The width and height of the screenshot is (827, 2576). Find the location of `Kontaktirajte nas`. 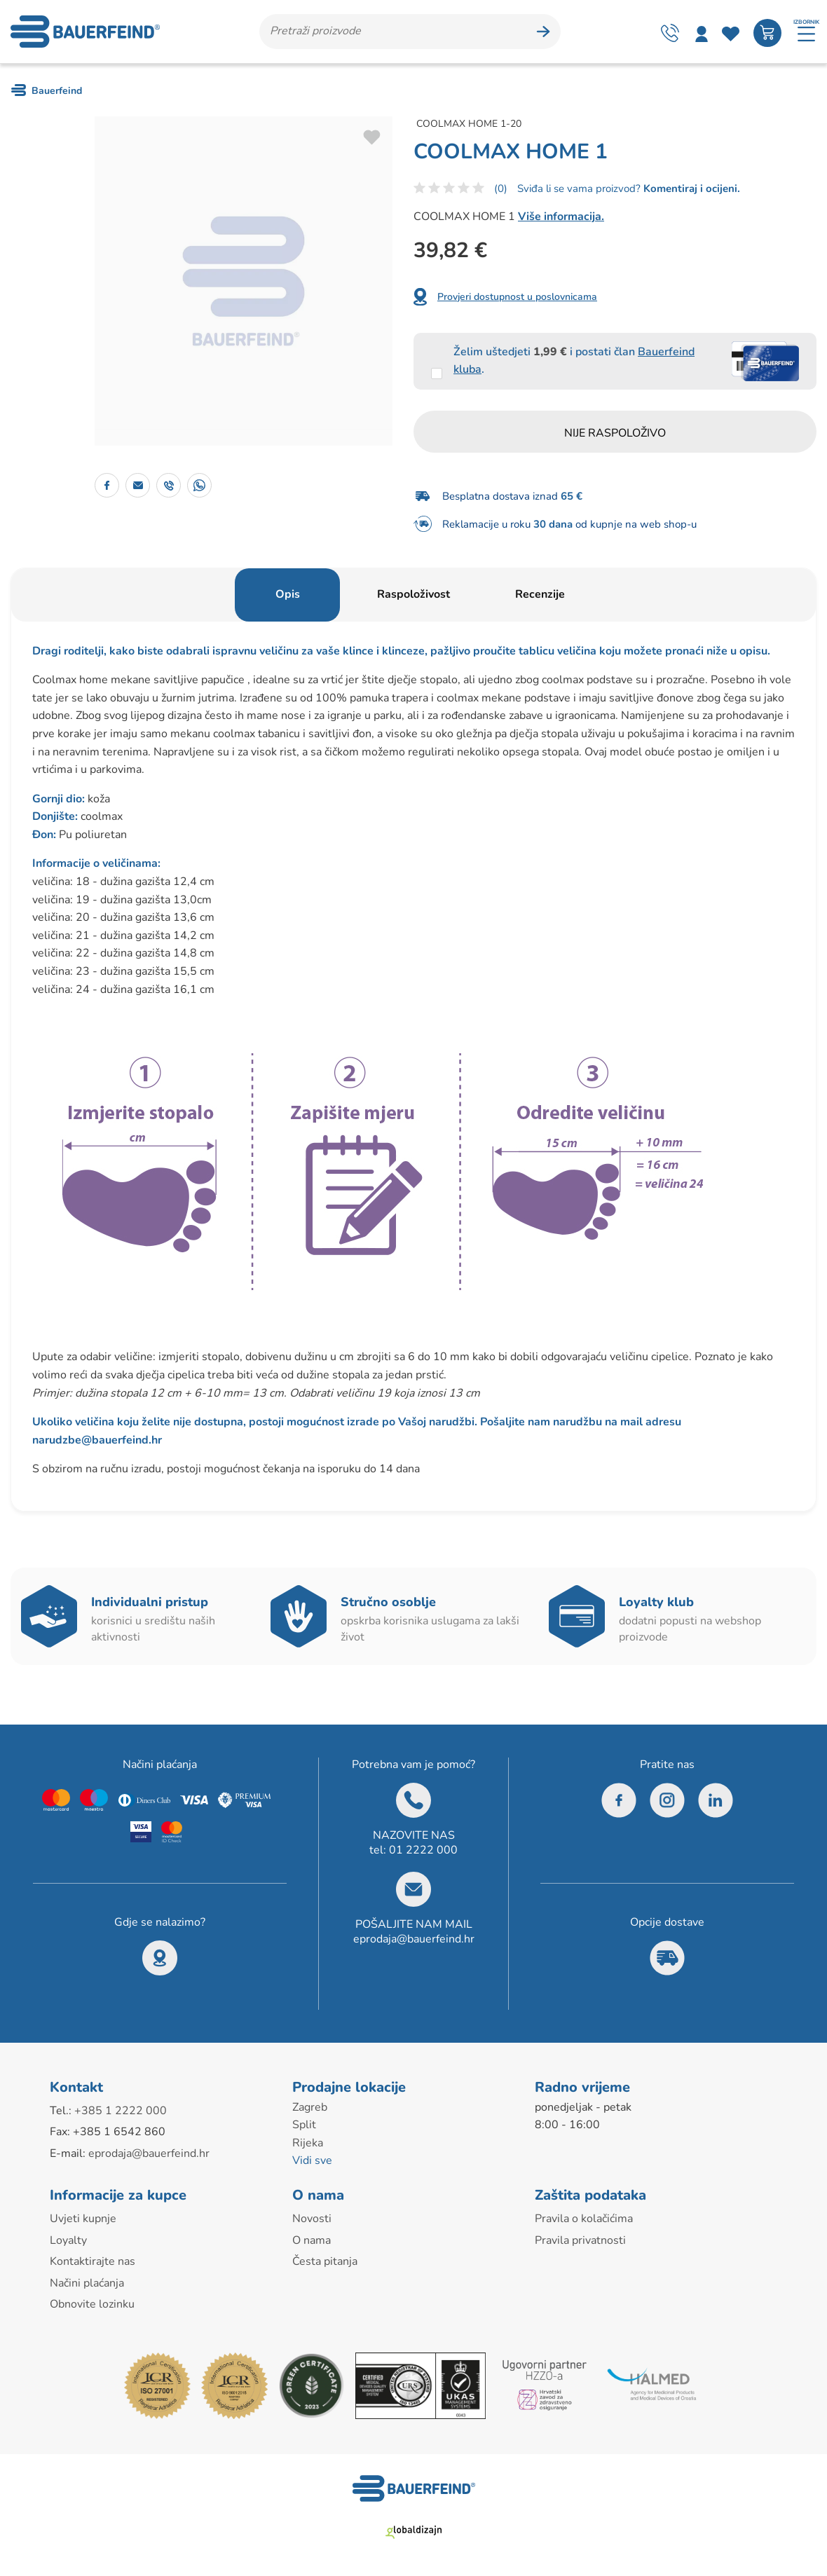

Kontaktirajte nas is located at coordinates (92, 2261).